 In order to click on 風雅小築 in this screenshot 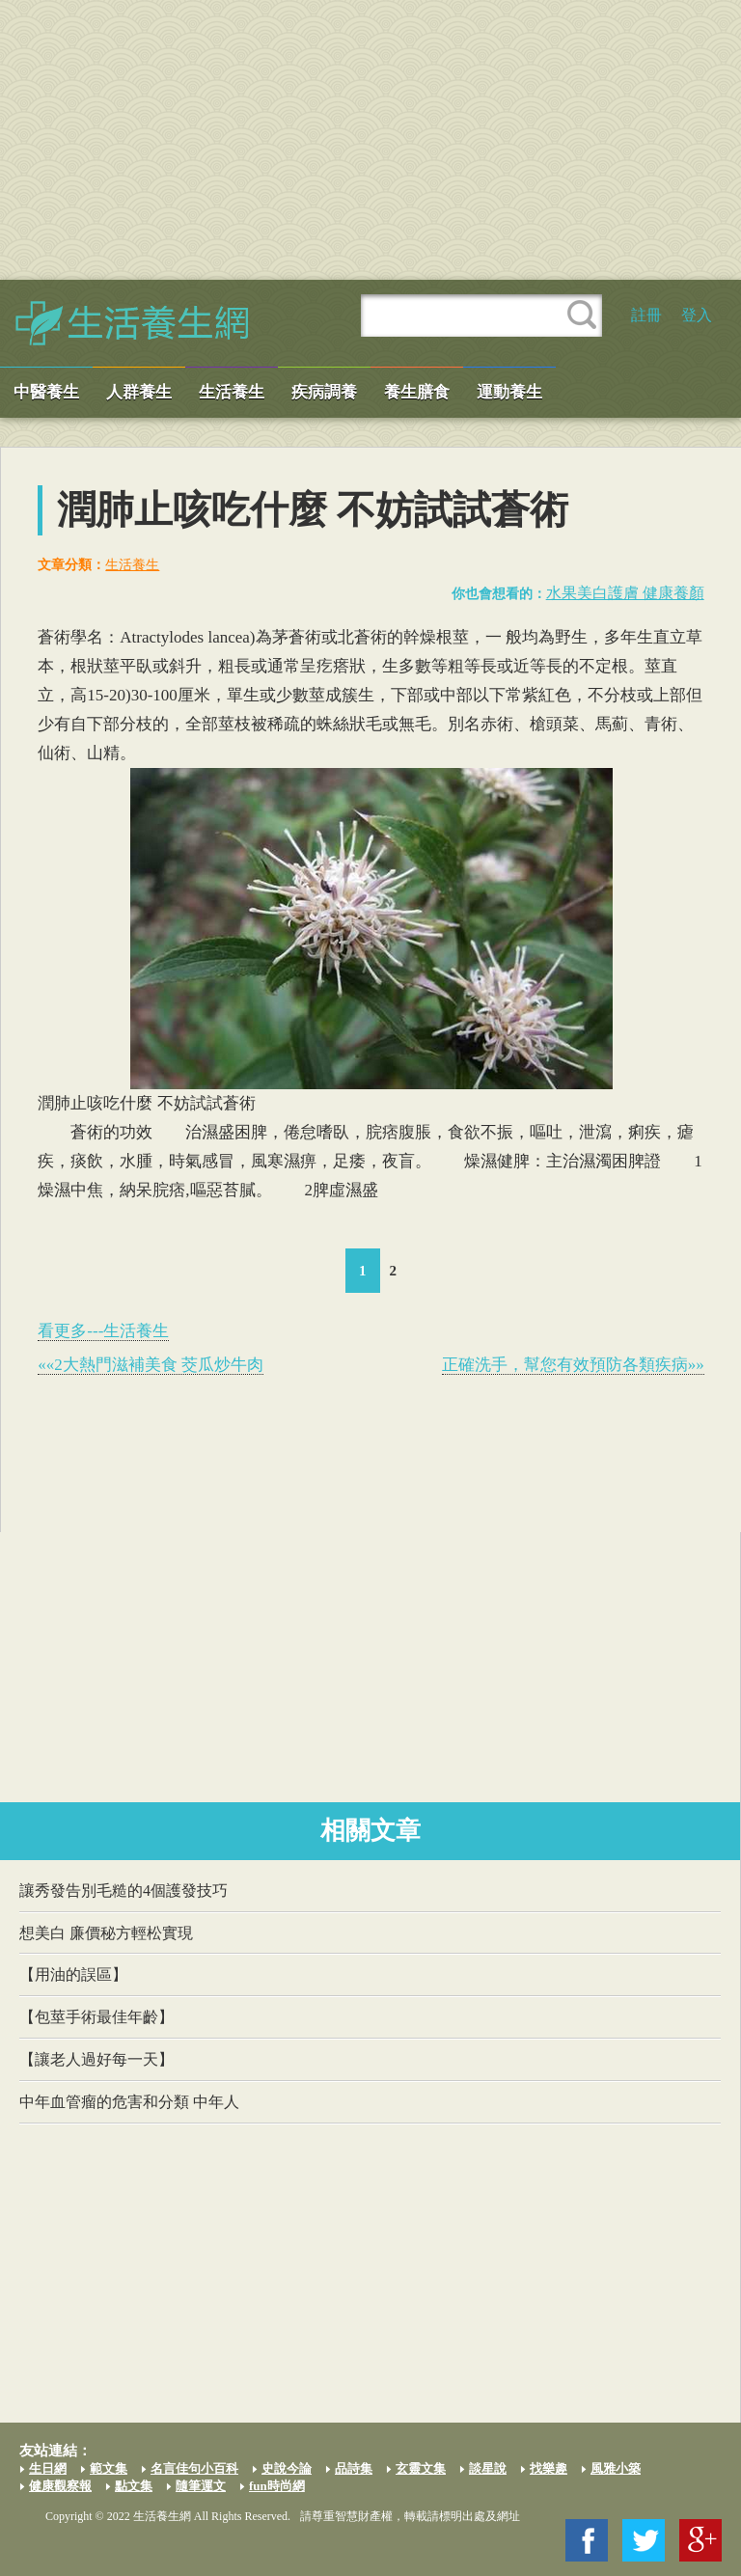, I will do `click(615, 2468)`.